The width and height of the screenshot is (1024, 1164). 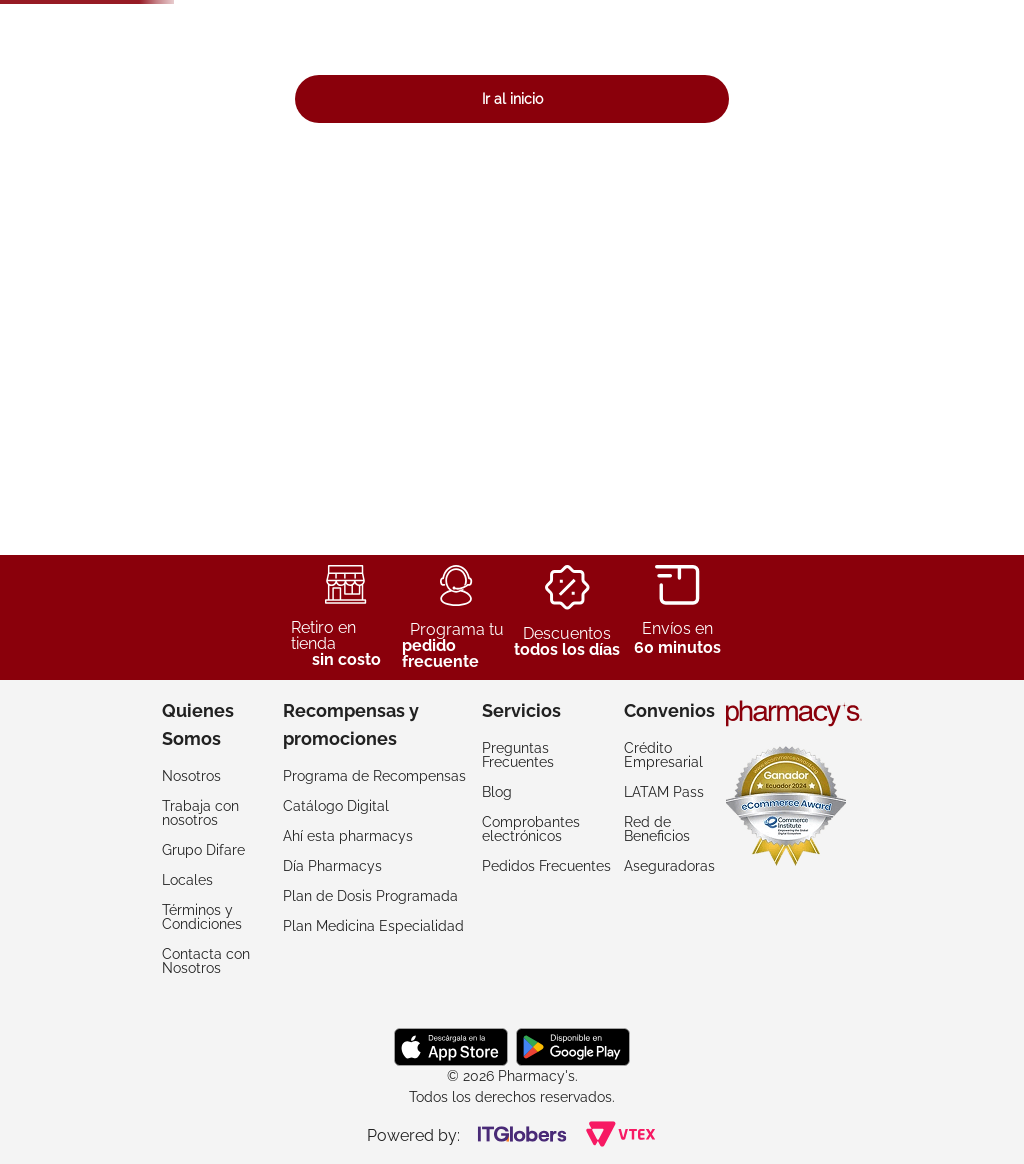 I want to click on [combobox], so click(x=498, y=62).